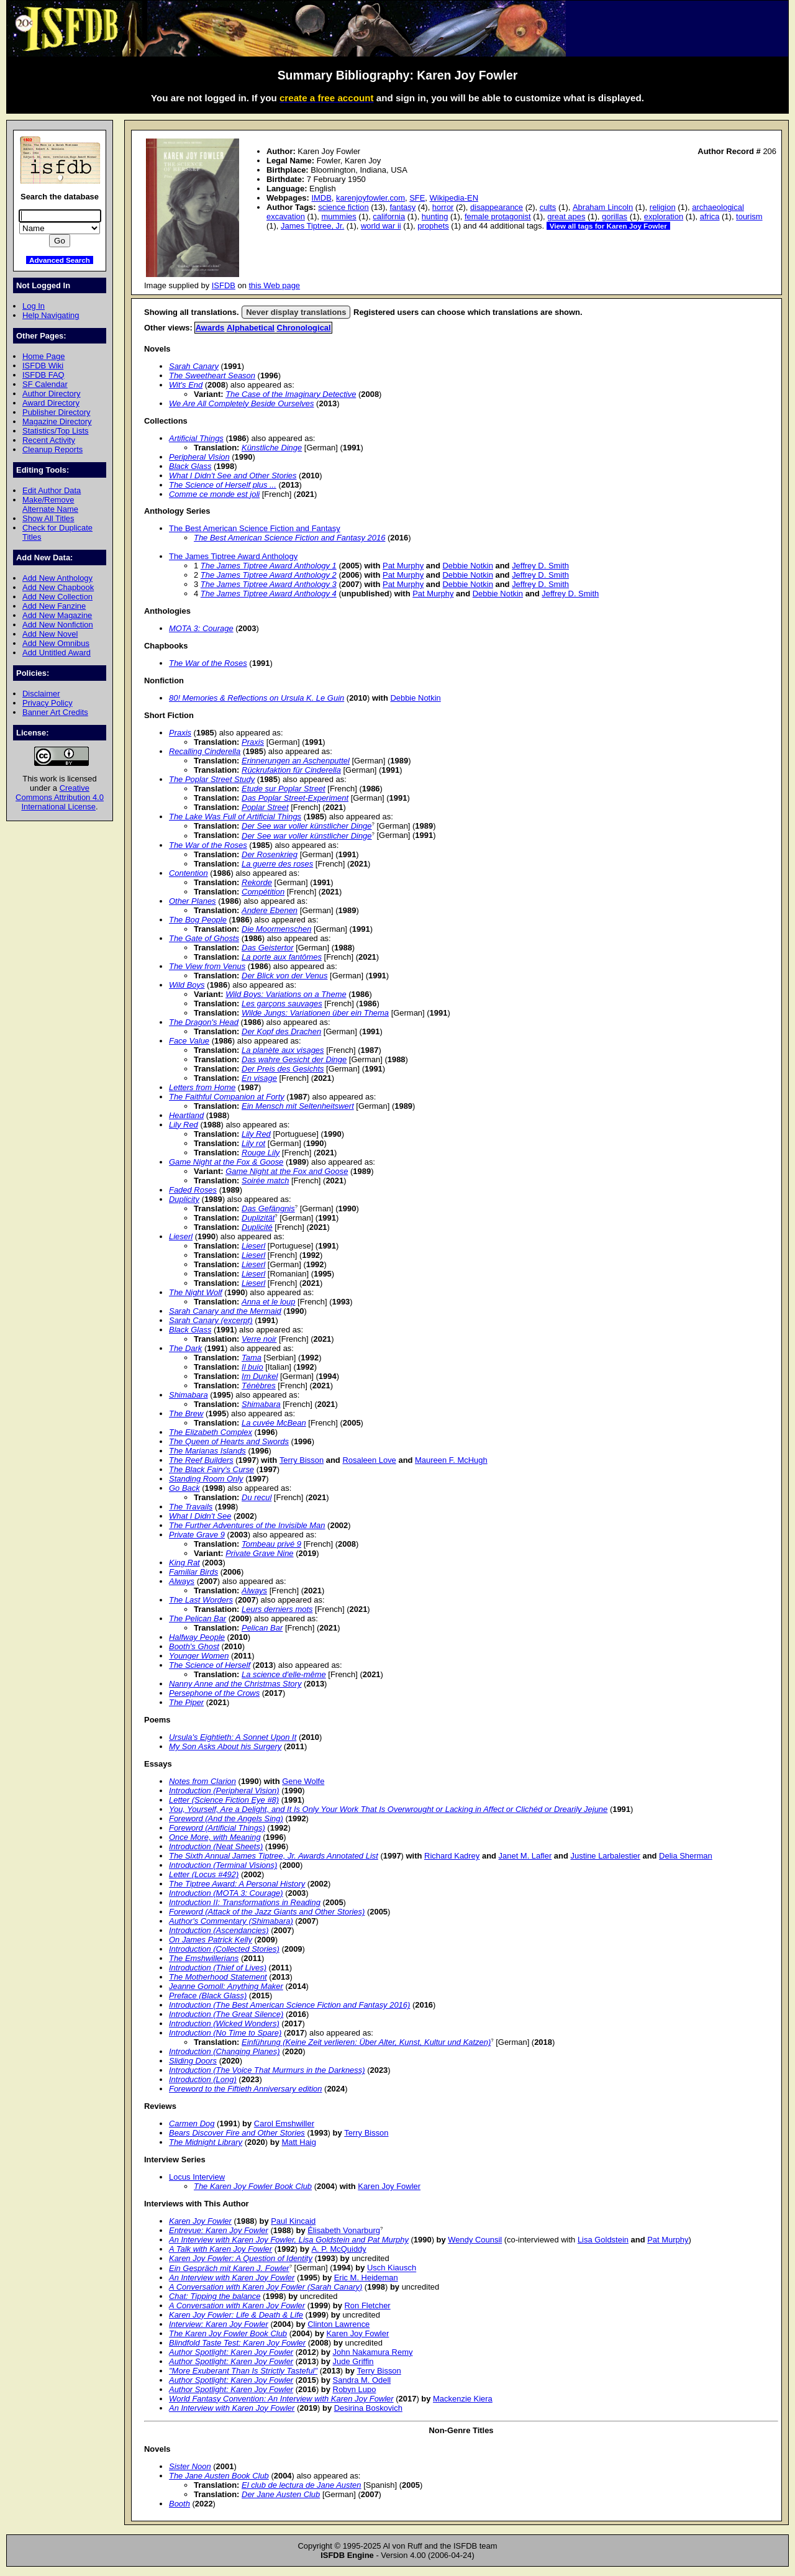 The width and height of the screenshot is (795, 2576). What do you see at coordinates (43, 356) in the screenshot?
I see `Home Page` at bounding box center [43, 356].